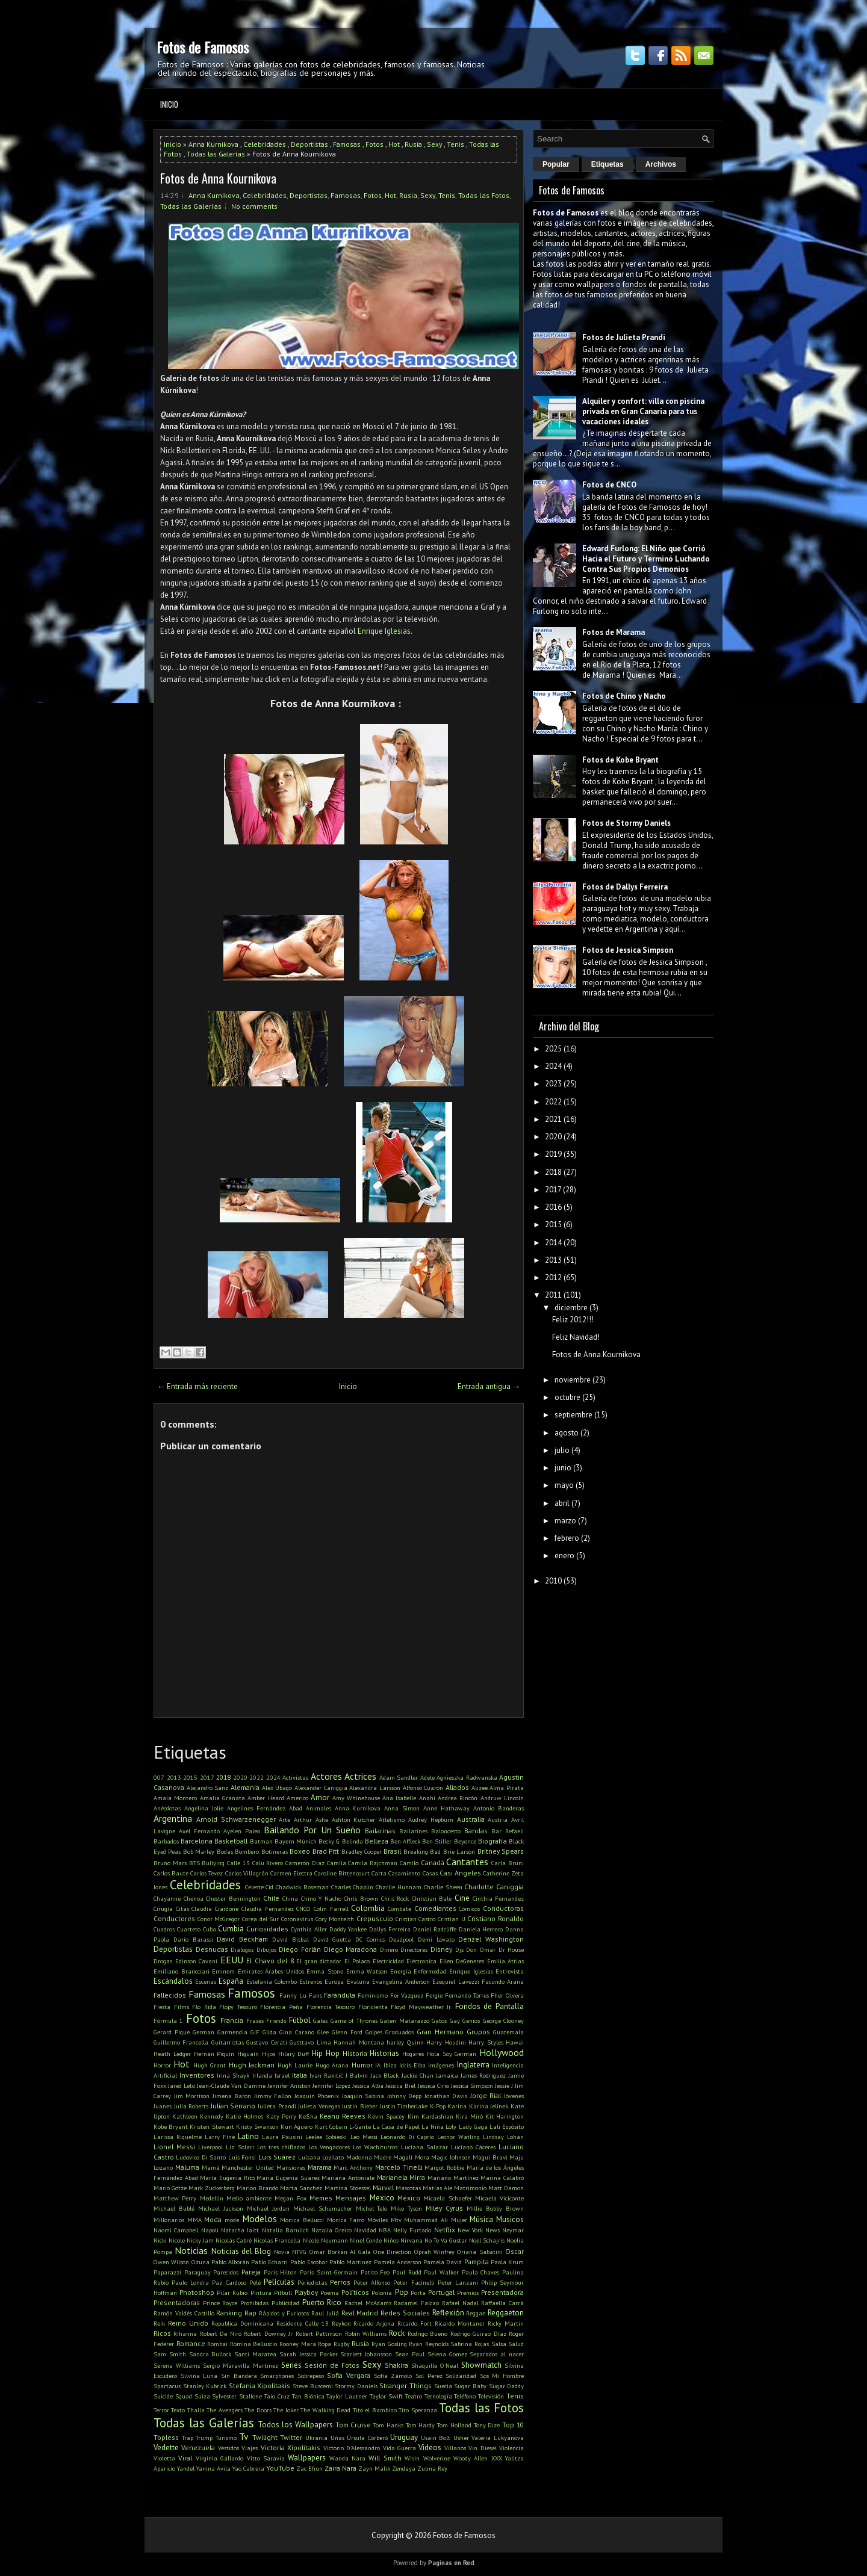 The height and width of the screenshot is (2576, 867). I want to click on Becky G, so click(329, 1841).